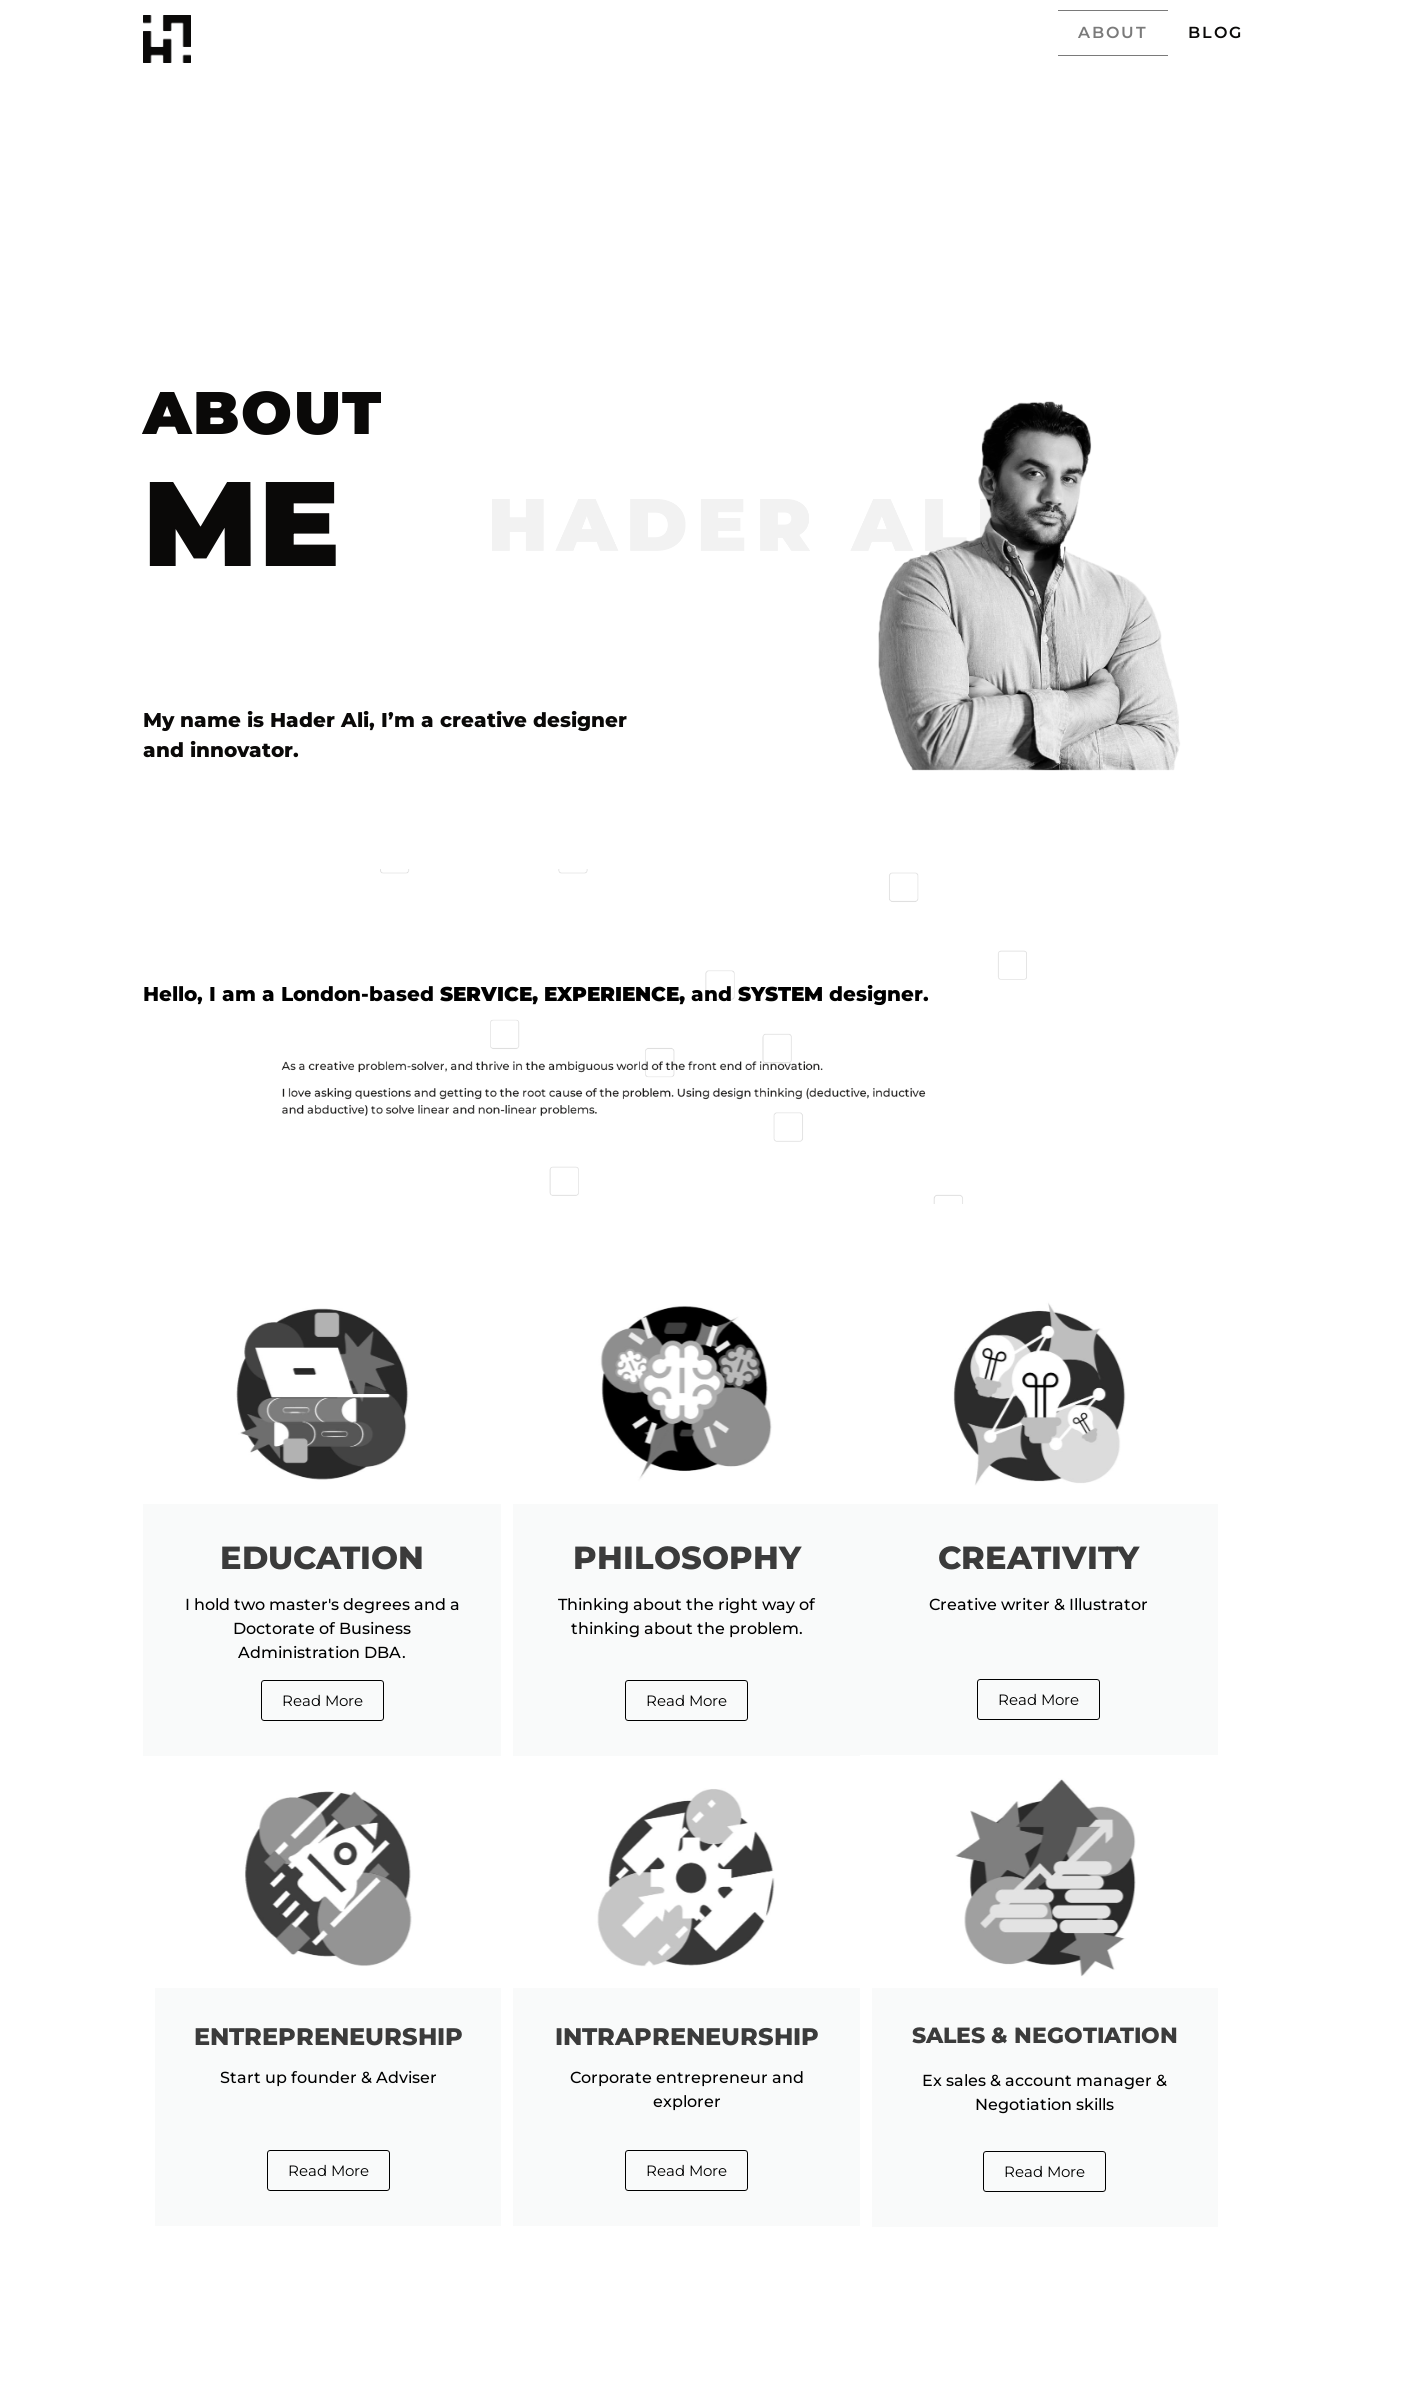 The height and width of the screenshot is (2397, 1406). Describe the element at coordinates (1215, 32) in the screenshot. I see `BLOG` at that location.